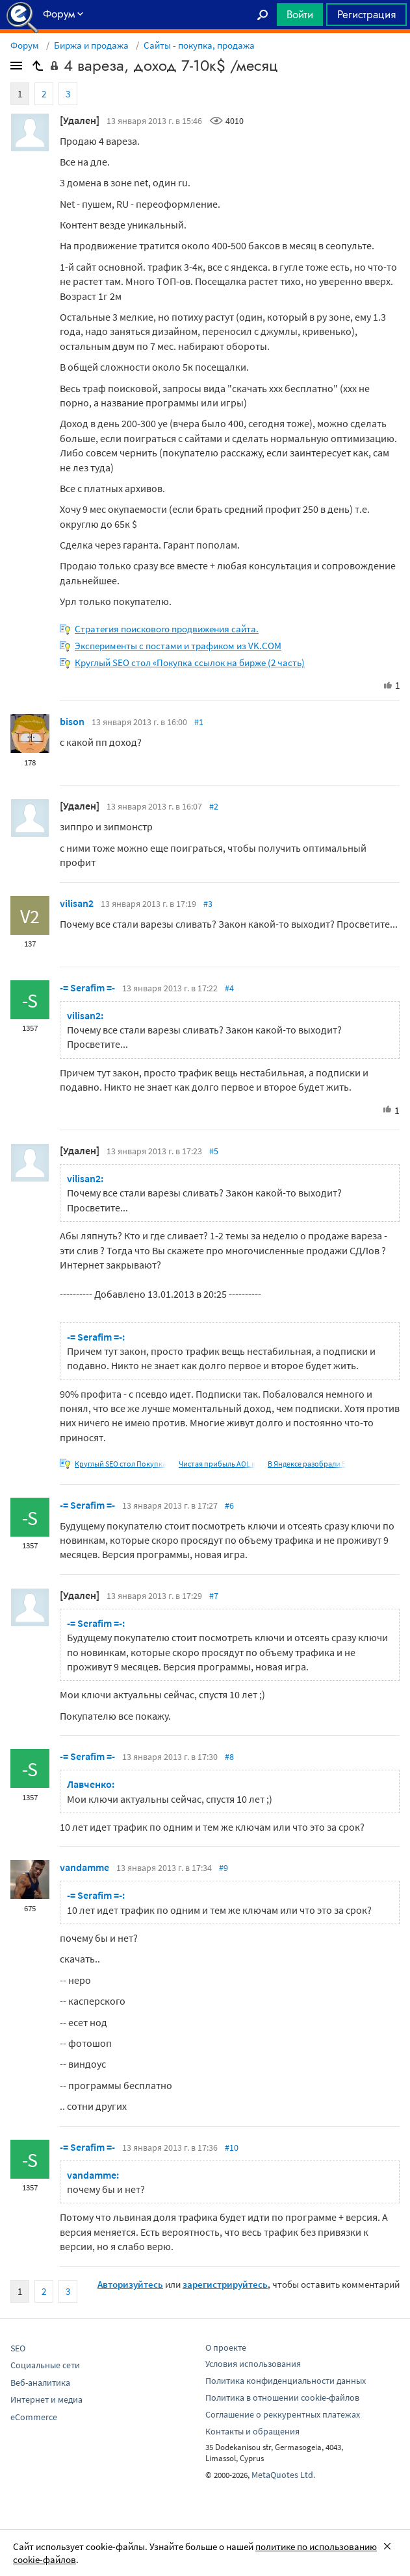  I want to click on vilisan2, so click(77, 903).